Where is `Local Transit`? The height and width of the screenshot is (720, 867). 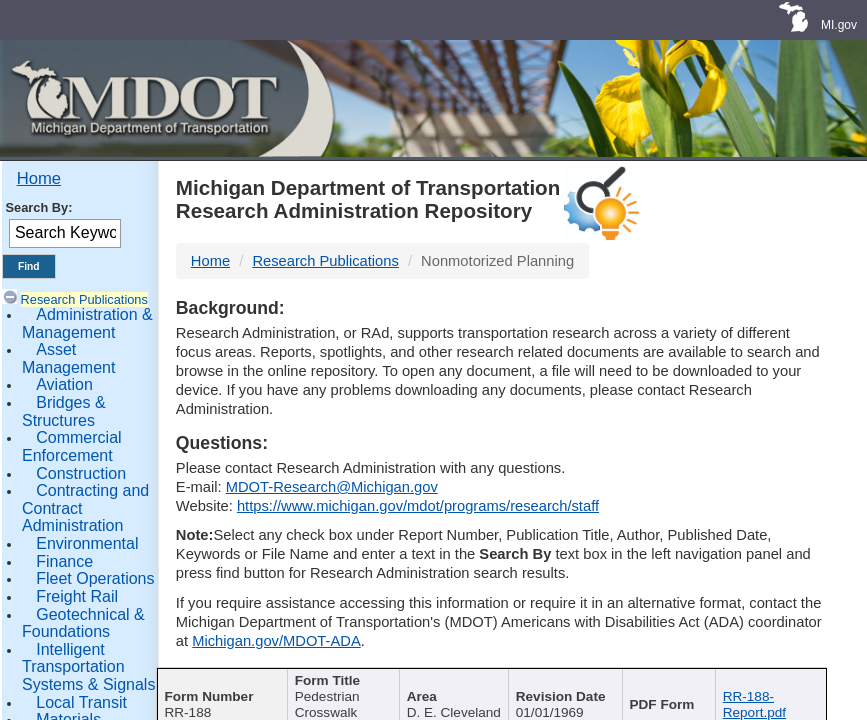 Local Transit is located at coordinates (81, 702).